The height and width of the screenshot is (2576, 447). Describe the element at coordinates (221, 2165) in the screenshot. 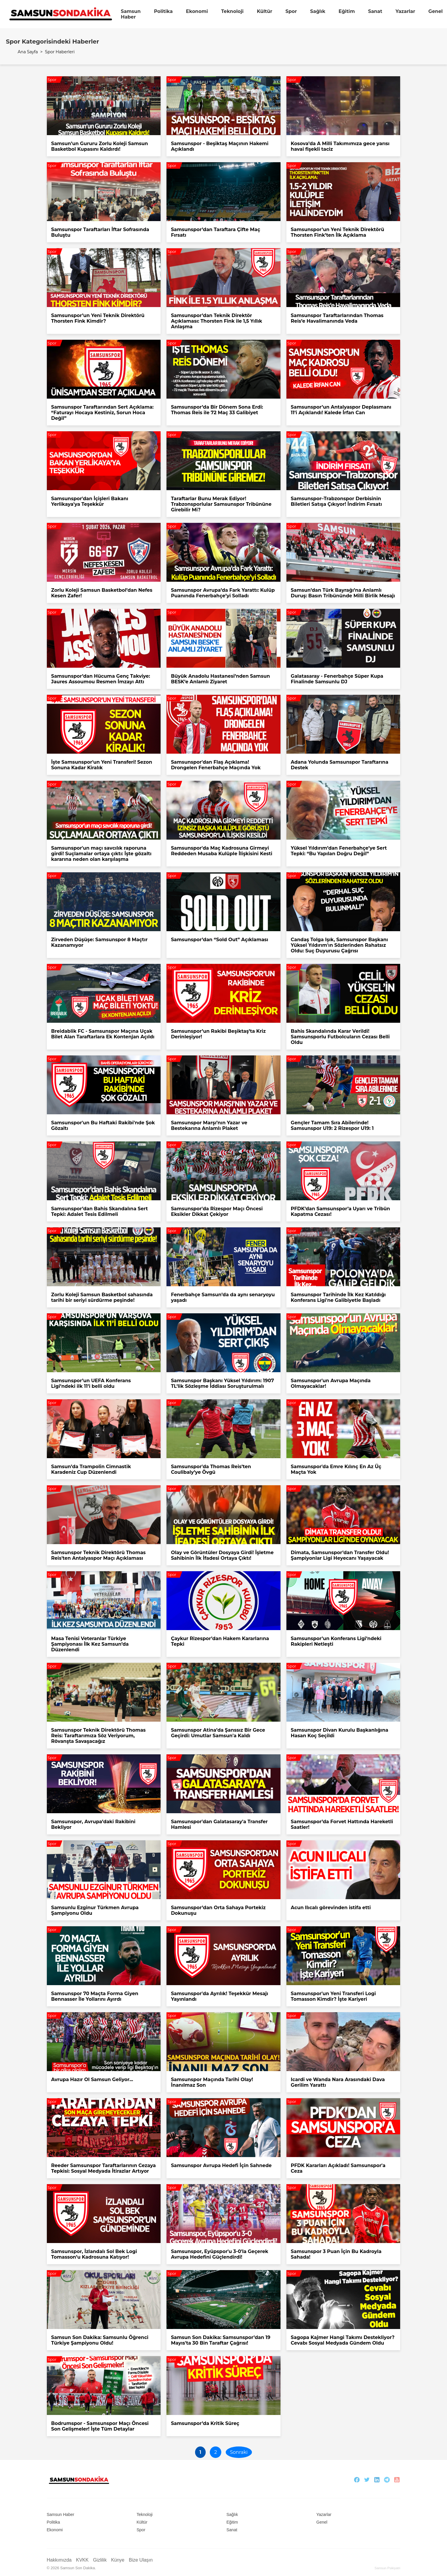

I see `Samsunspor Avrupa Hedefi İçin Sahnede` at that location.